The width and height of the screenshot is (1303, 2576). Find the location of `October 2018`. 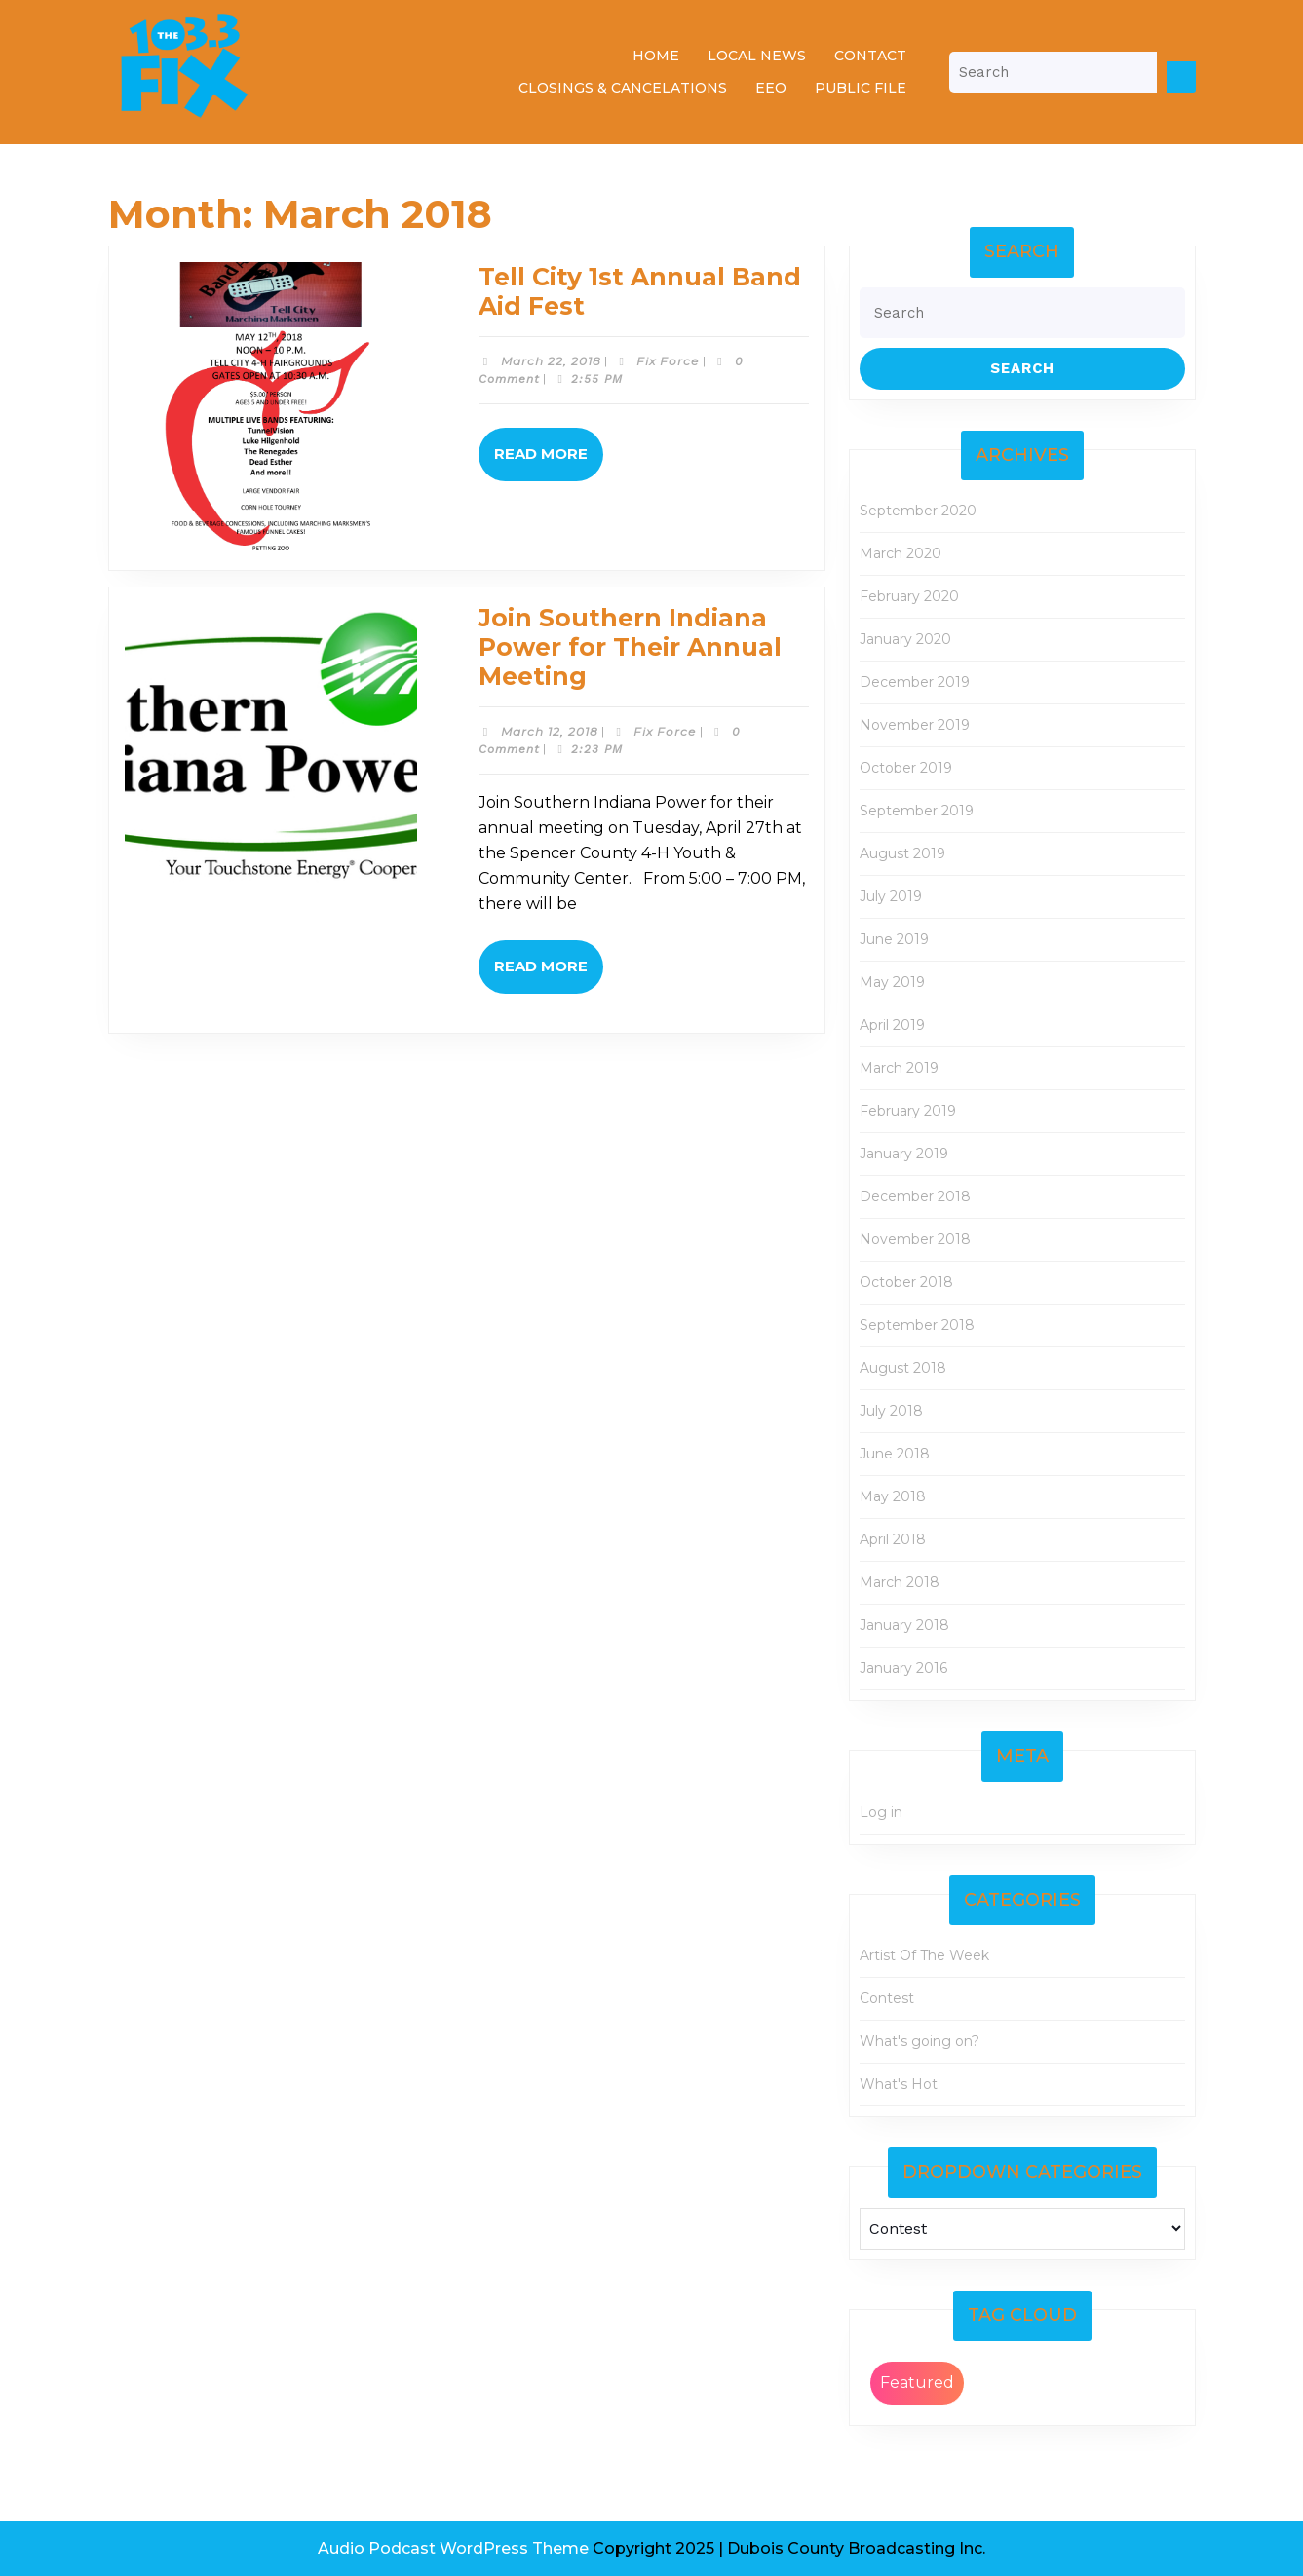

October 2018 is located at coordinates (906, 1282).